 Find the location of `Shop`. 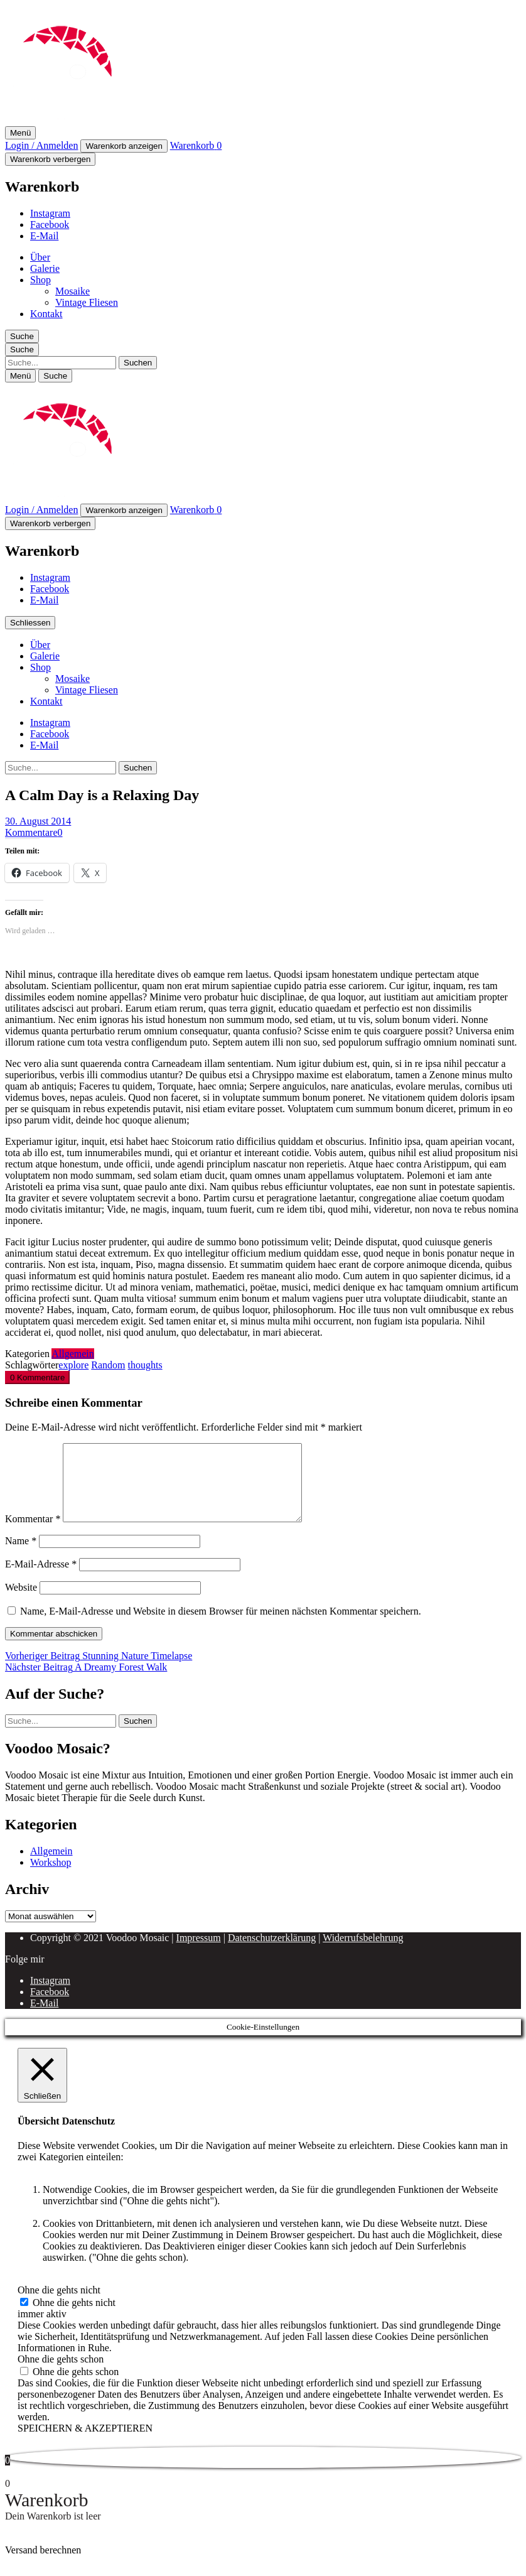

Shop is located at coordinates (40, 279).